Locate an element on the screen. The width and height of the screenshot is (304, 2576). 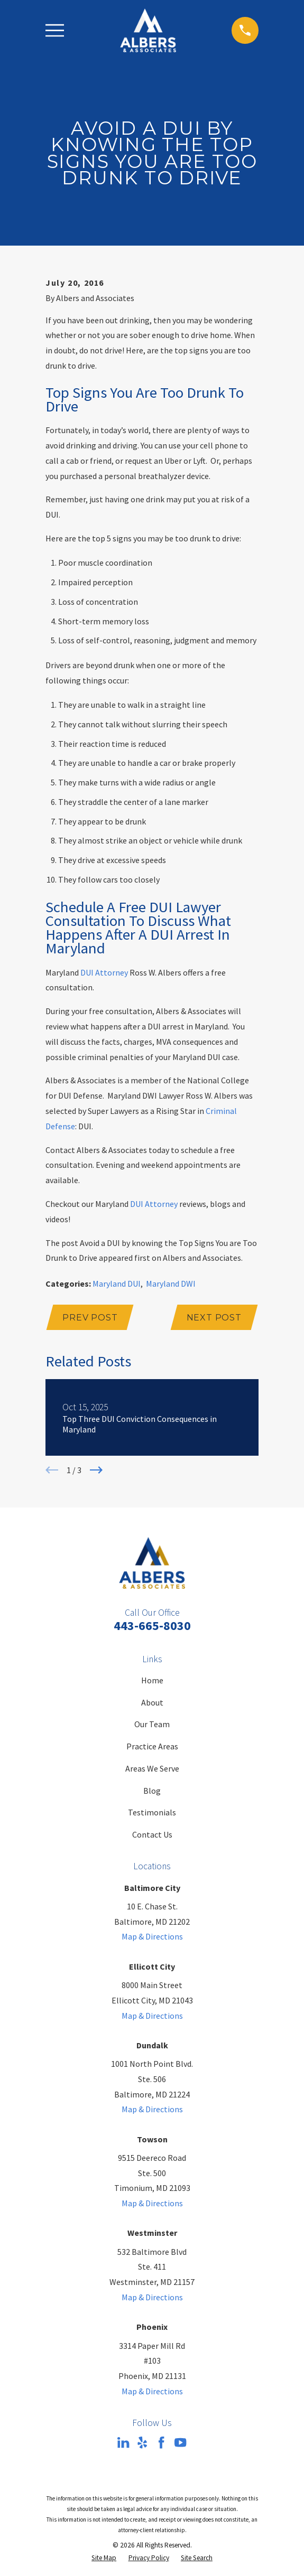
Maryland DWI is located at coordinates (171, 1283).